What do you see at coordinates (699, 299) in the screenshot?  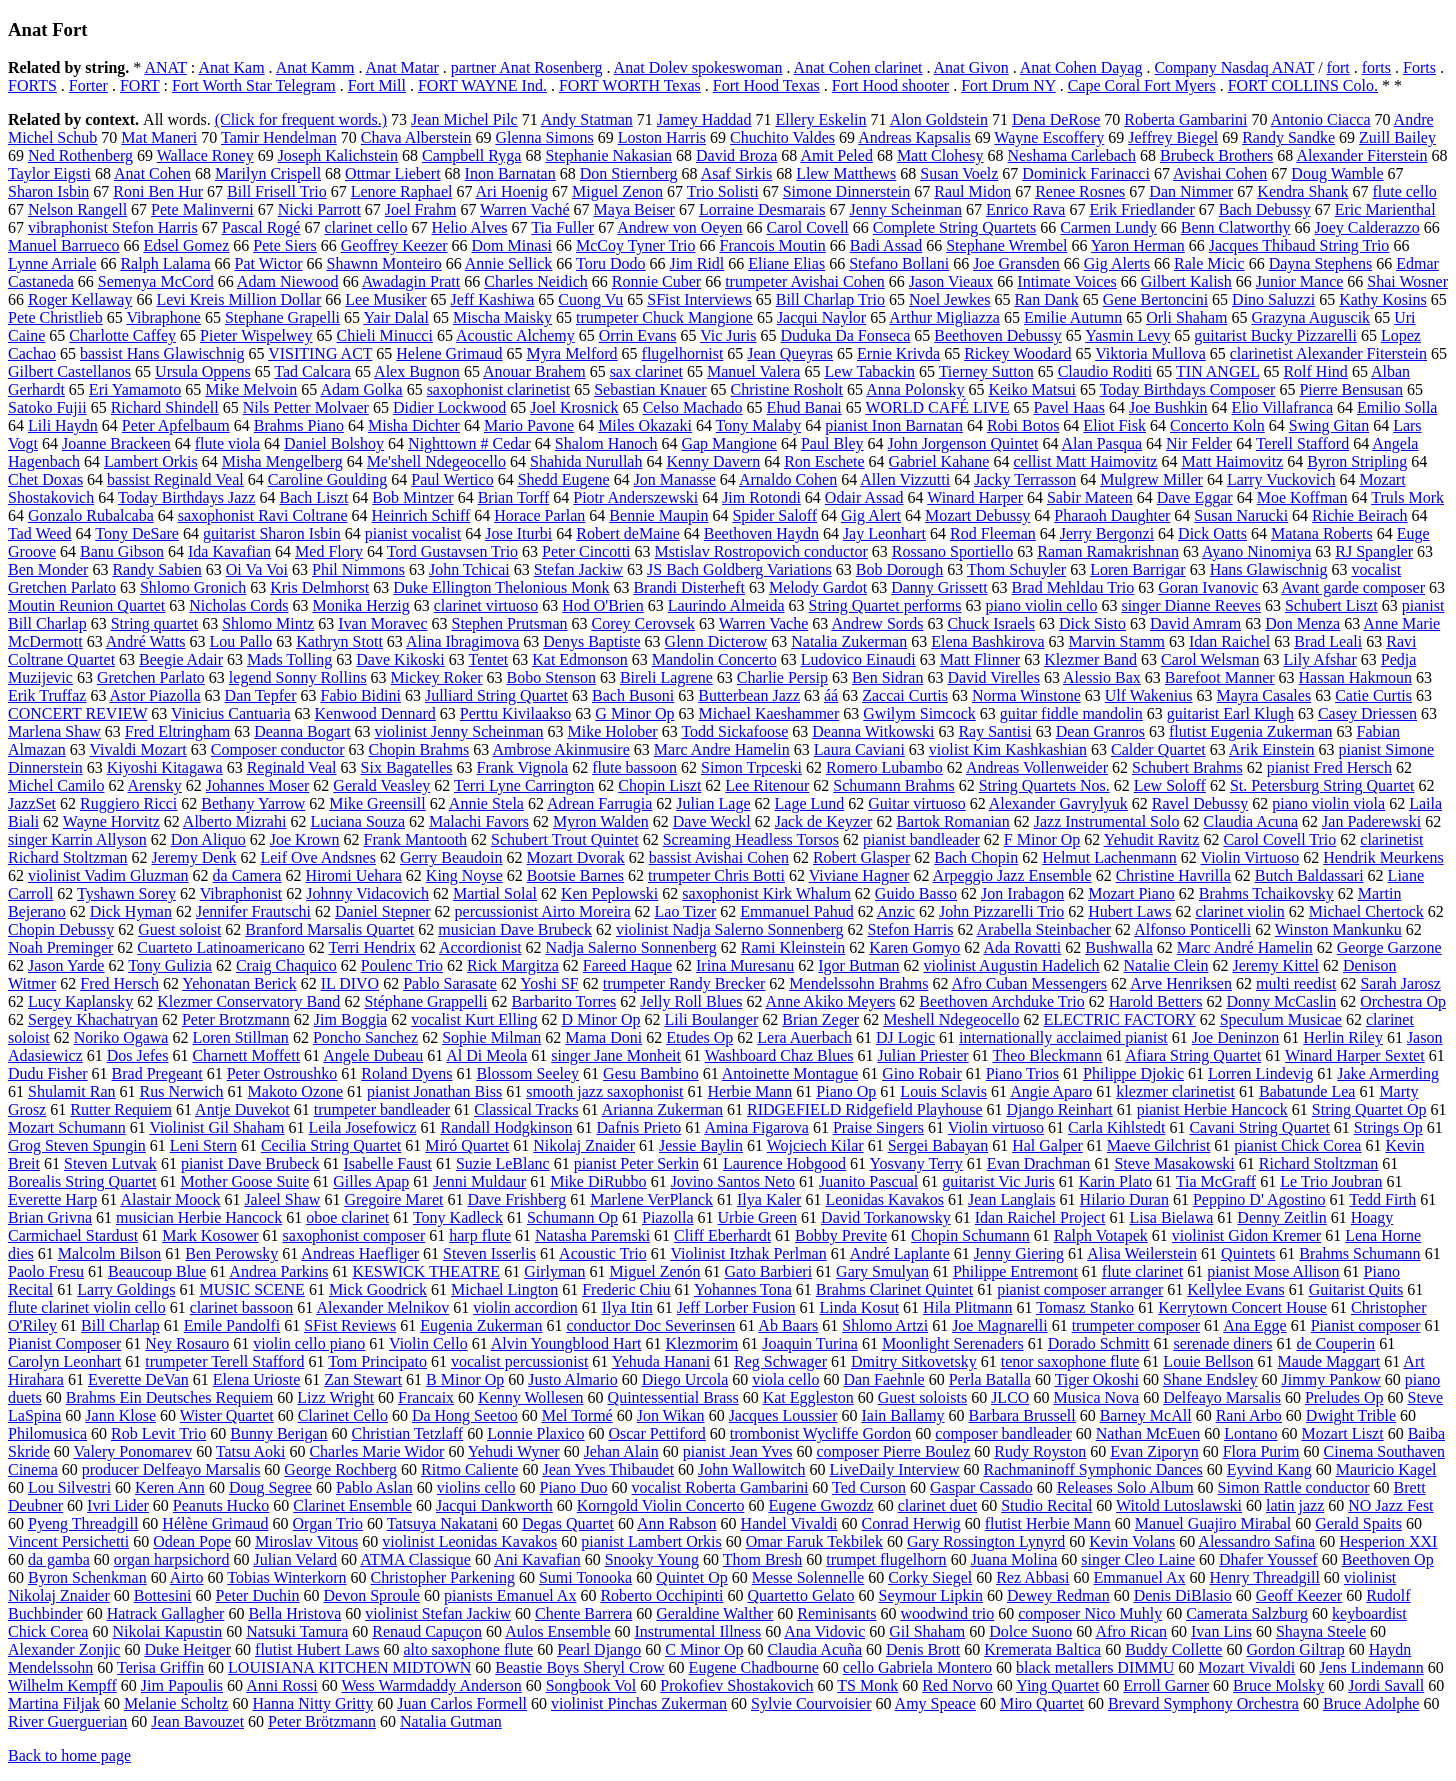 I see `SFist Interviews` at bounding box center [699, 299].